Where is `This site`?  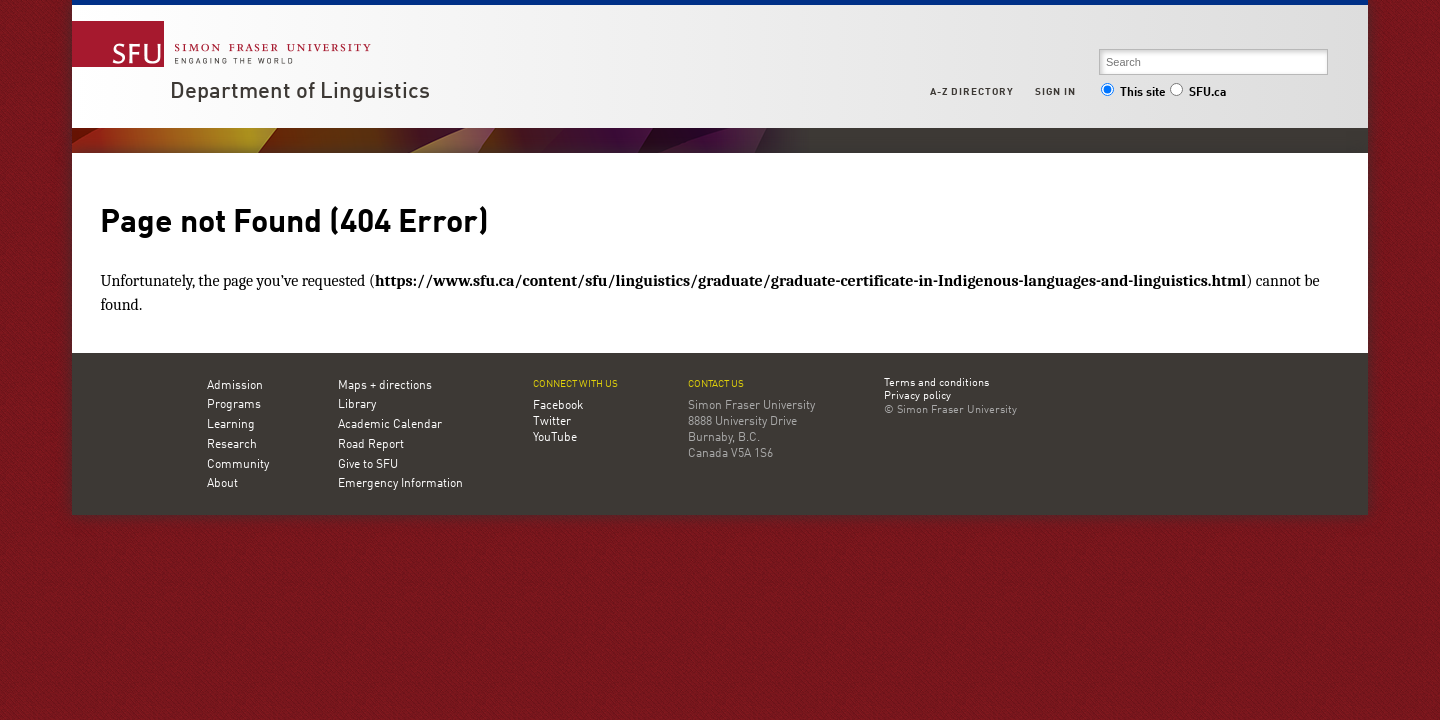 This site is located at coordinates (1133, 93).